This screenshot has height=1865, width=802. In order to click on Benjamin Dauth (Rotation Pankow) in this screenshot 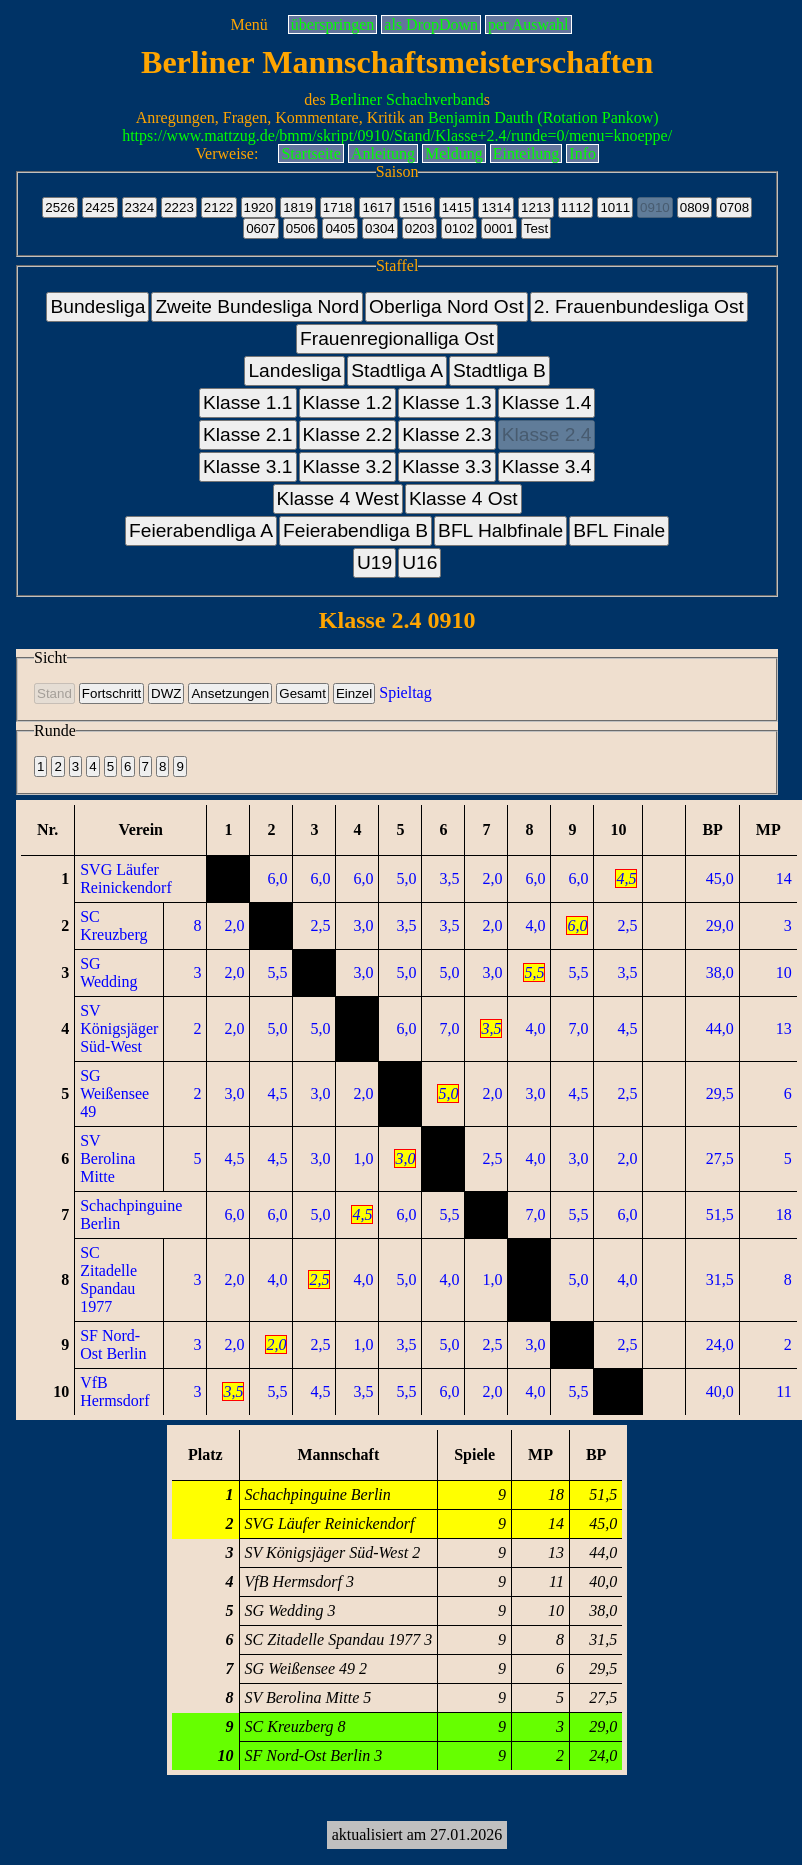, I will do `click(543, 117)`.